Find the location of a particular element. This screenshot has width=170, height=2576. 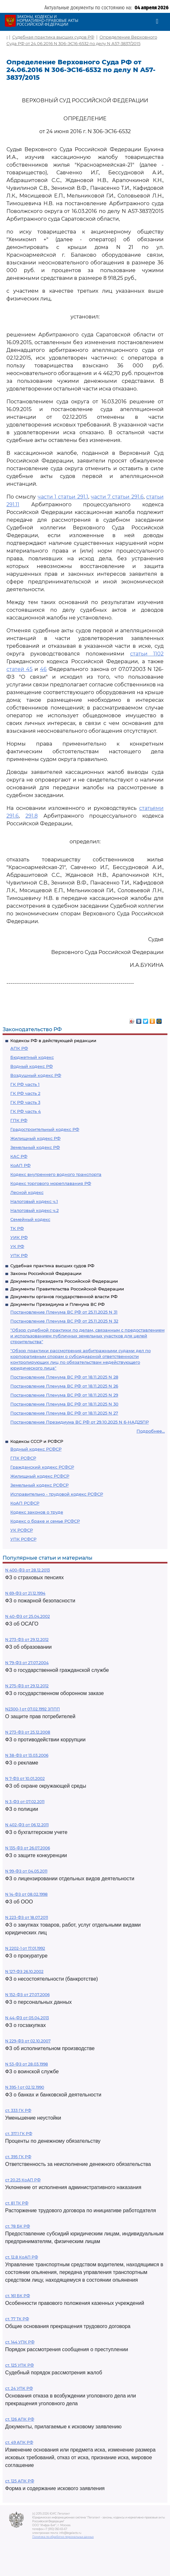

Постановление Пленума ВС РФ от 18.11.2025 N 28 is located at coordinates (64, 1377).